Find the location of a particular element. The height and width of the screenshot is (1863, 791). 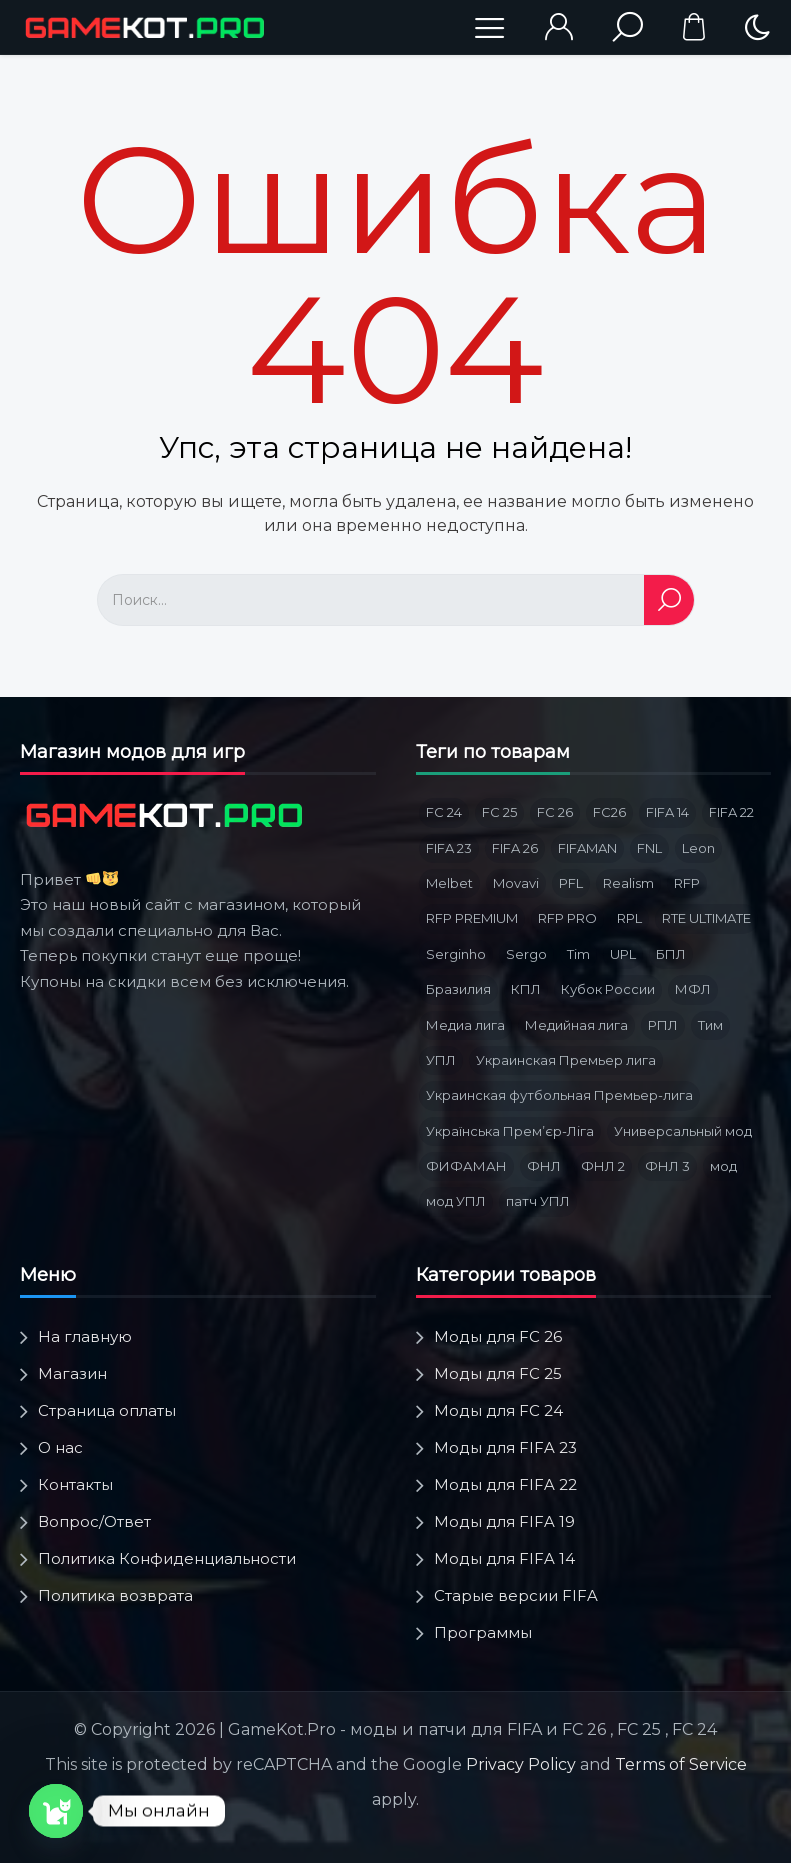

Leon [Leon (3 товара)] is located at coordinates (698, 848).